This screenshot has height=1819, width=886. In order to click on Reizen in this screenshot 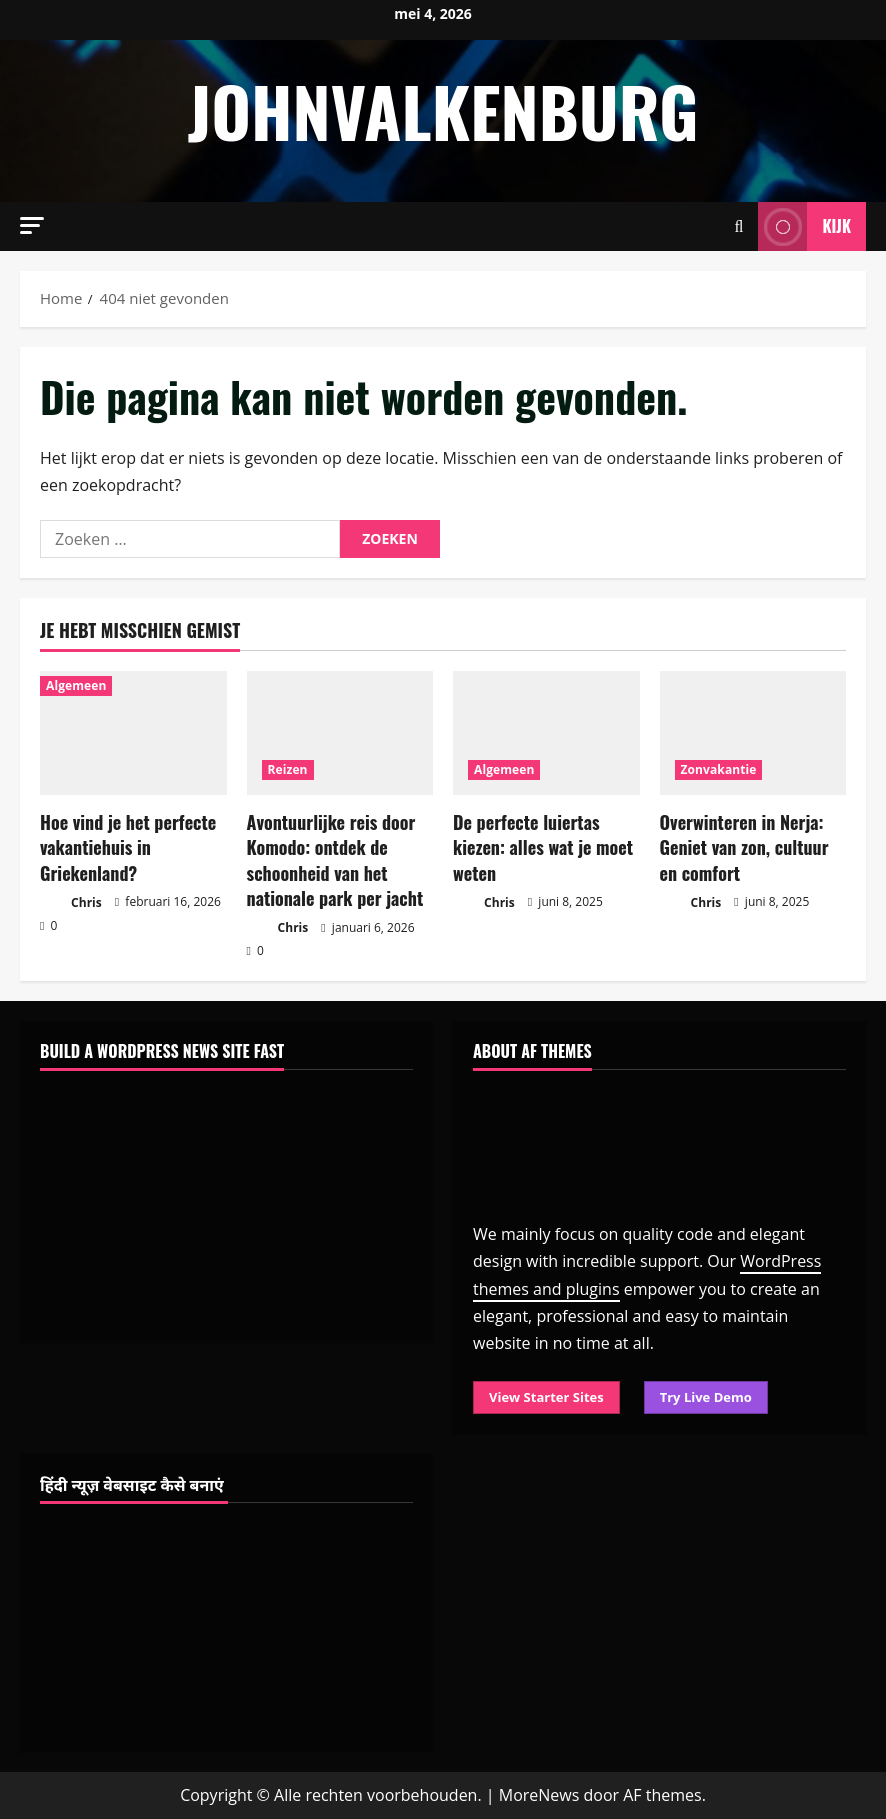, I will do `click(288, 769)`.